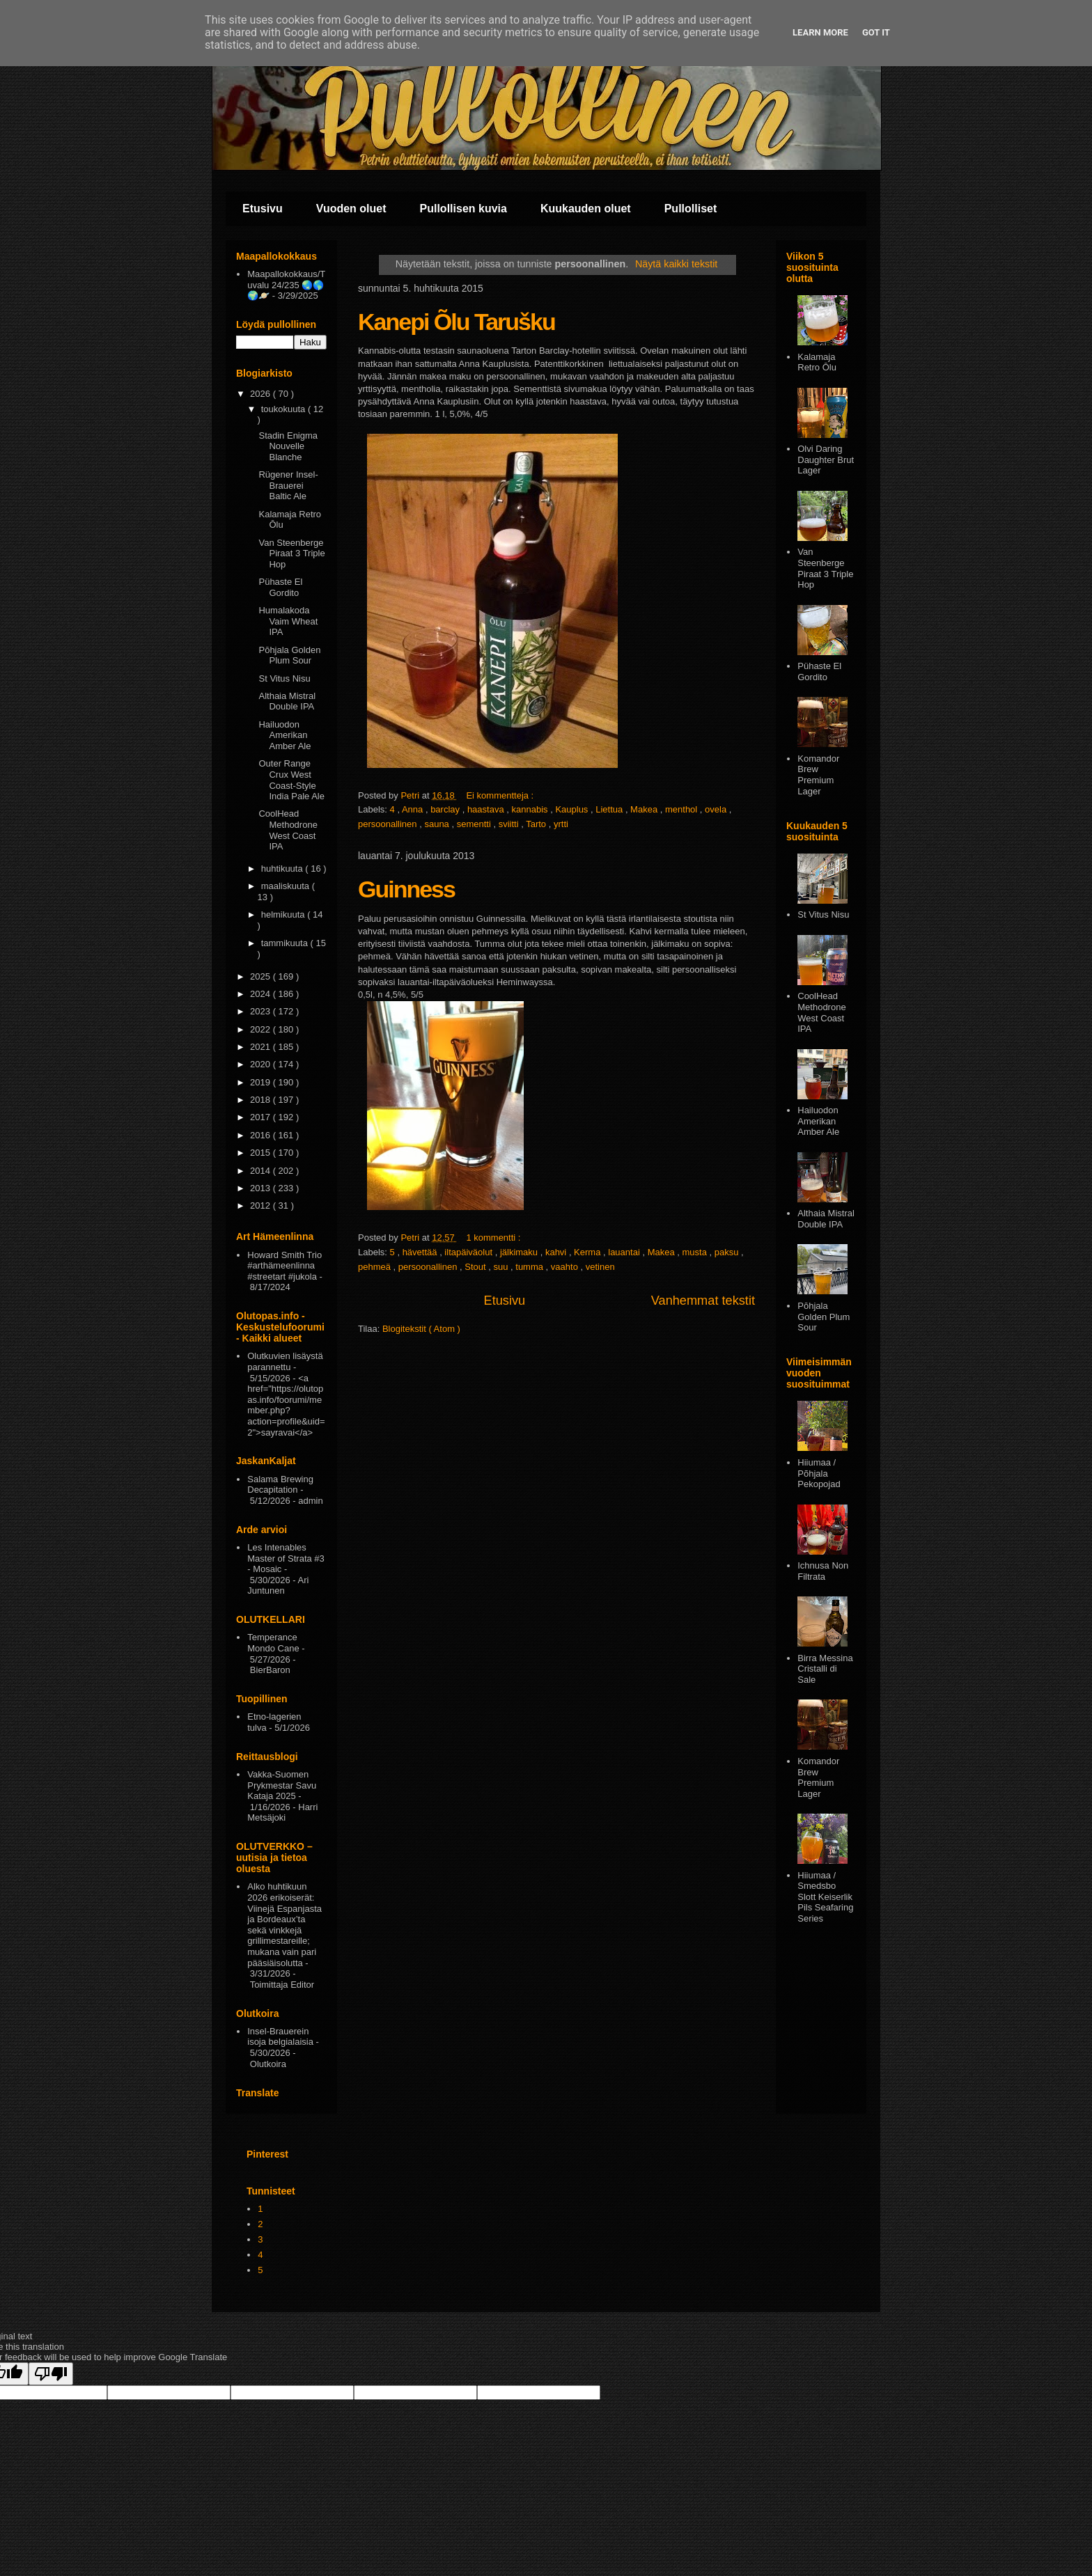 The image size is (1092, 2576). Describe the element at coordinates (261, 393) in the screenshot. I see `2026` at that location.